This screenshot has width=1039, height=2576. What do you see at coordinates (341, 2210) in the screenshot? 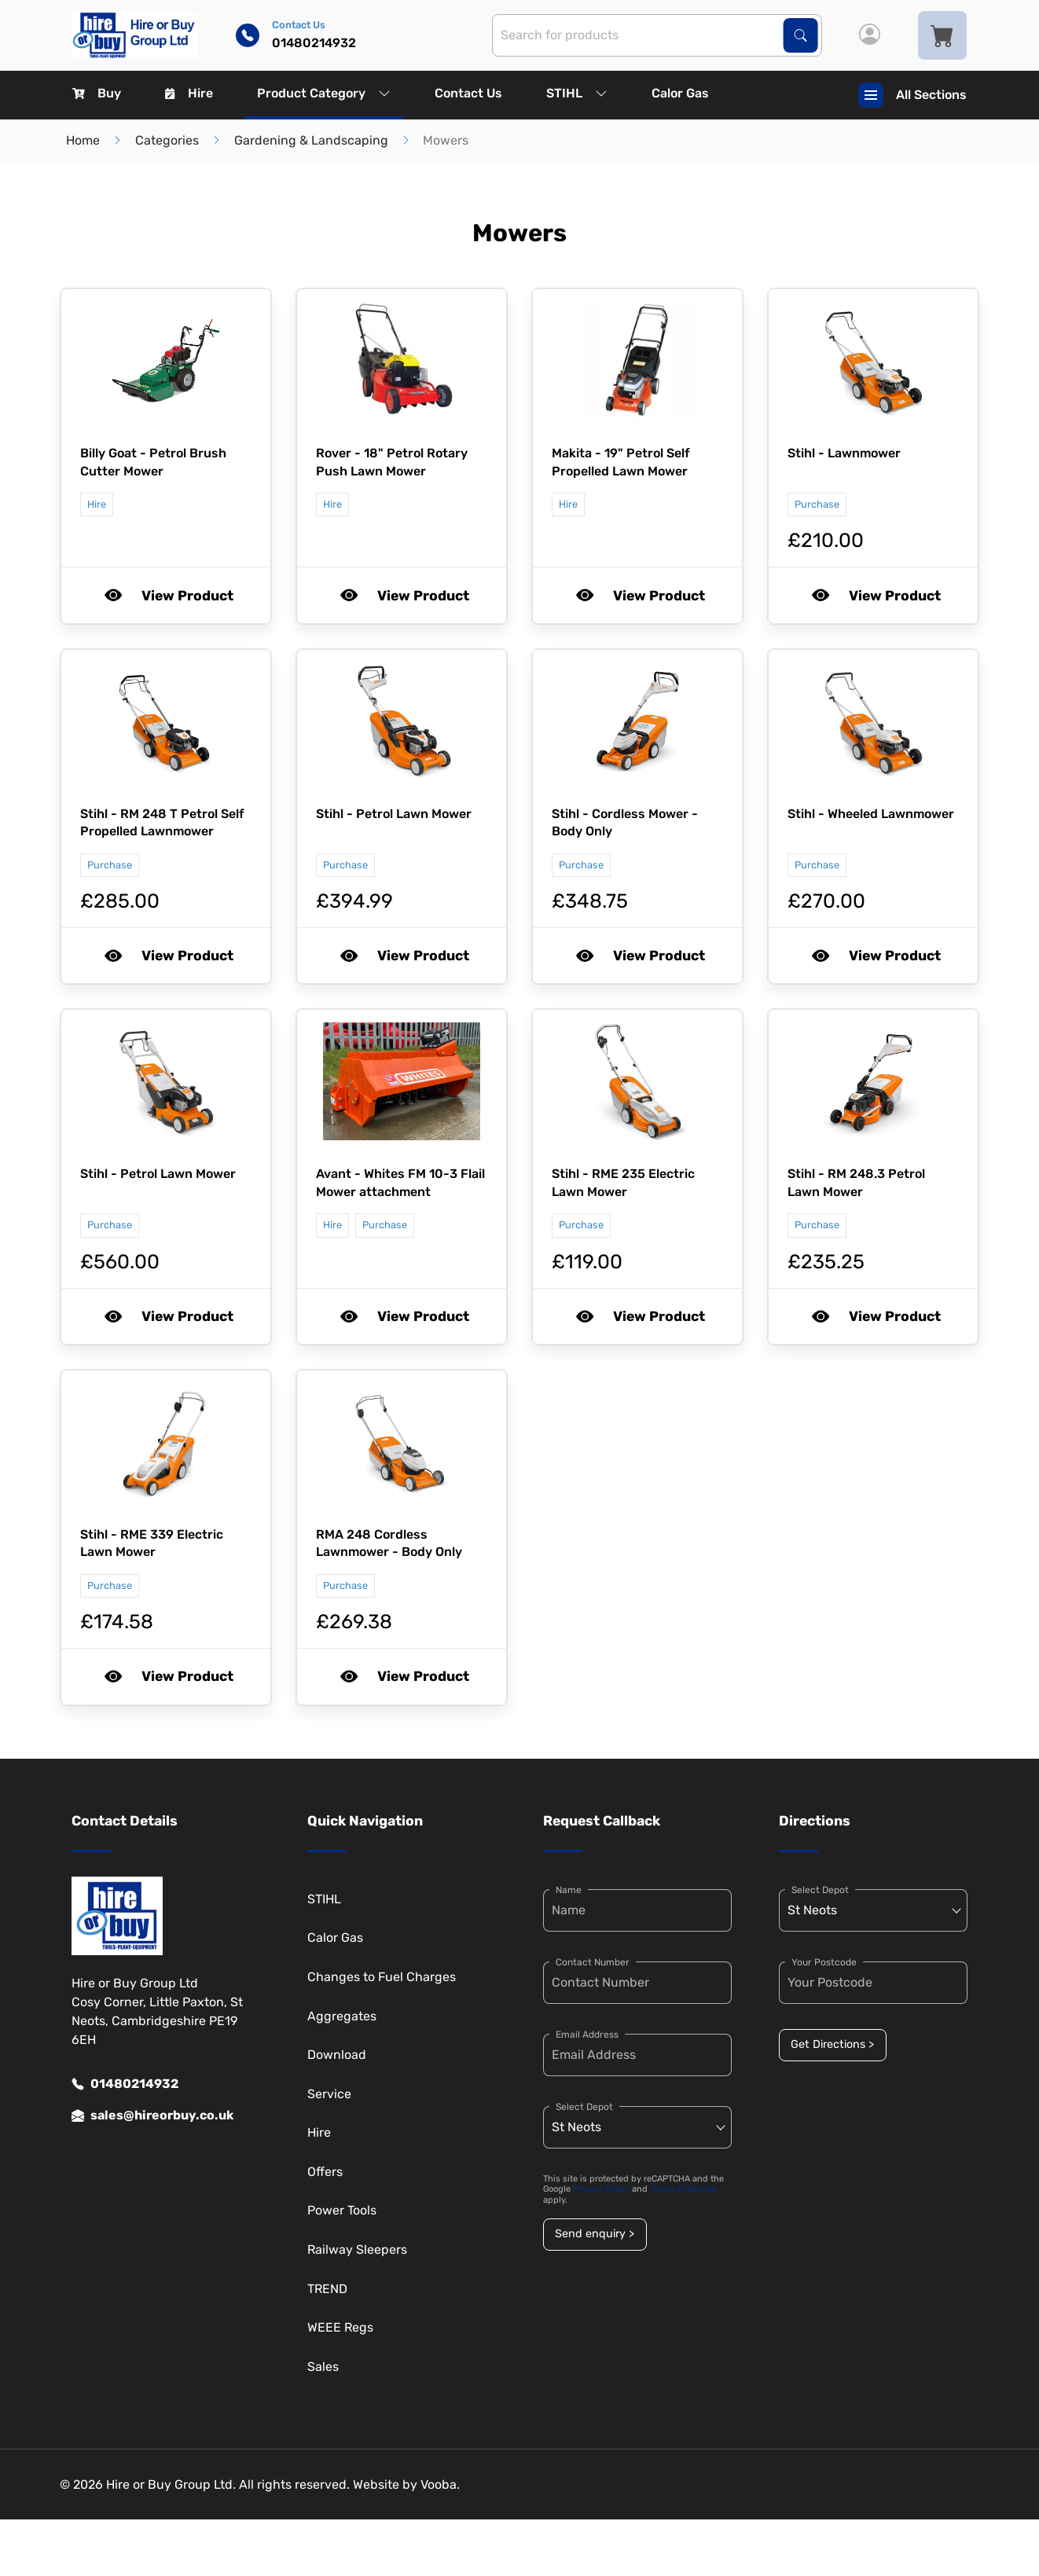
I see `Power Tools` at bounding box center [341, 2210].